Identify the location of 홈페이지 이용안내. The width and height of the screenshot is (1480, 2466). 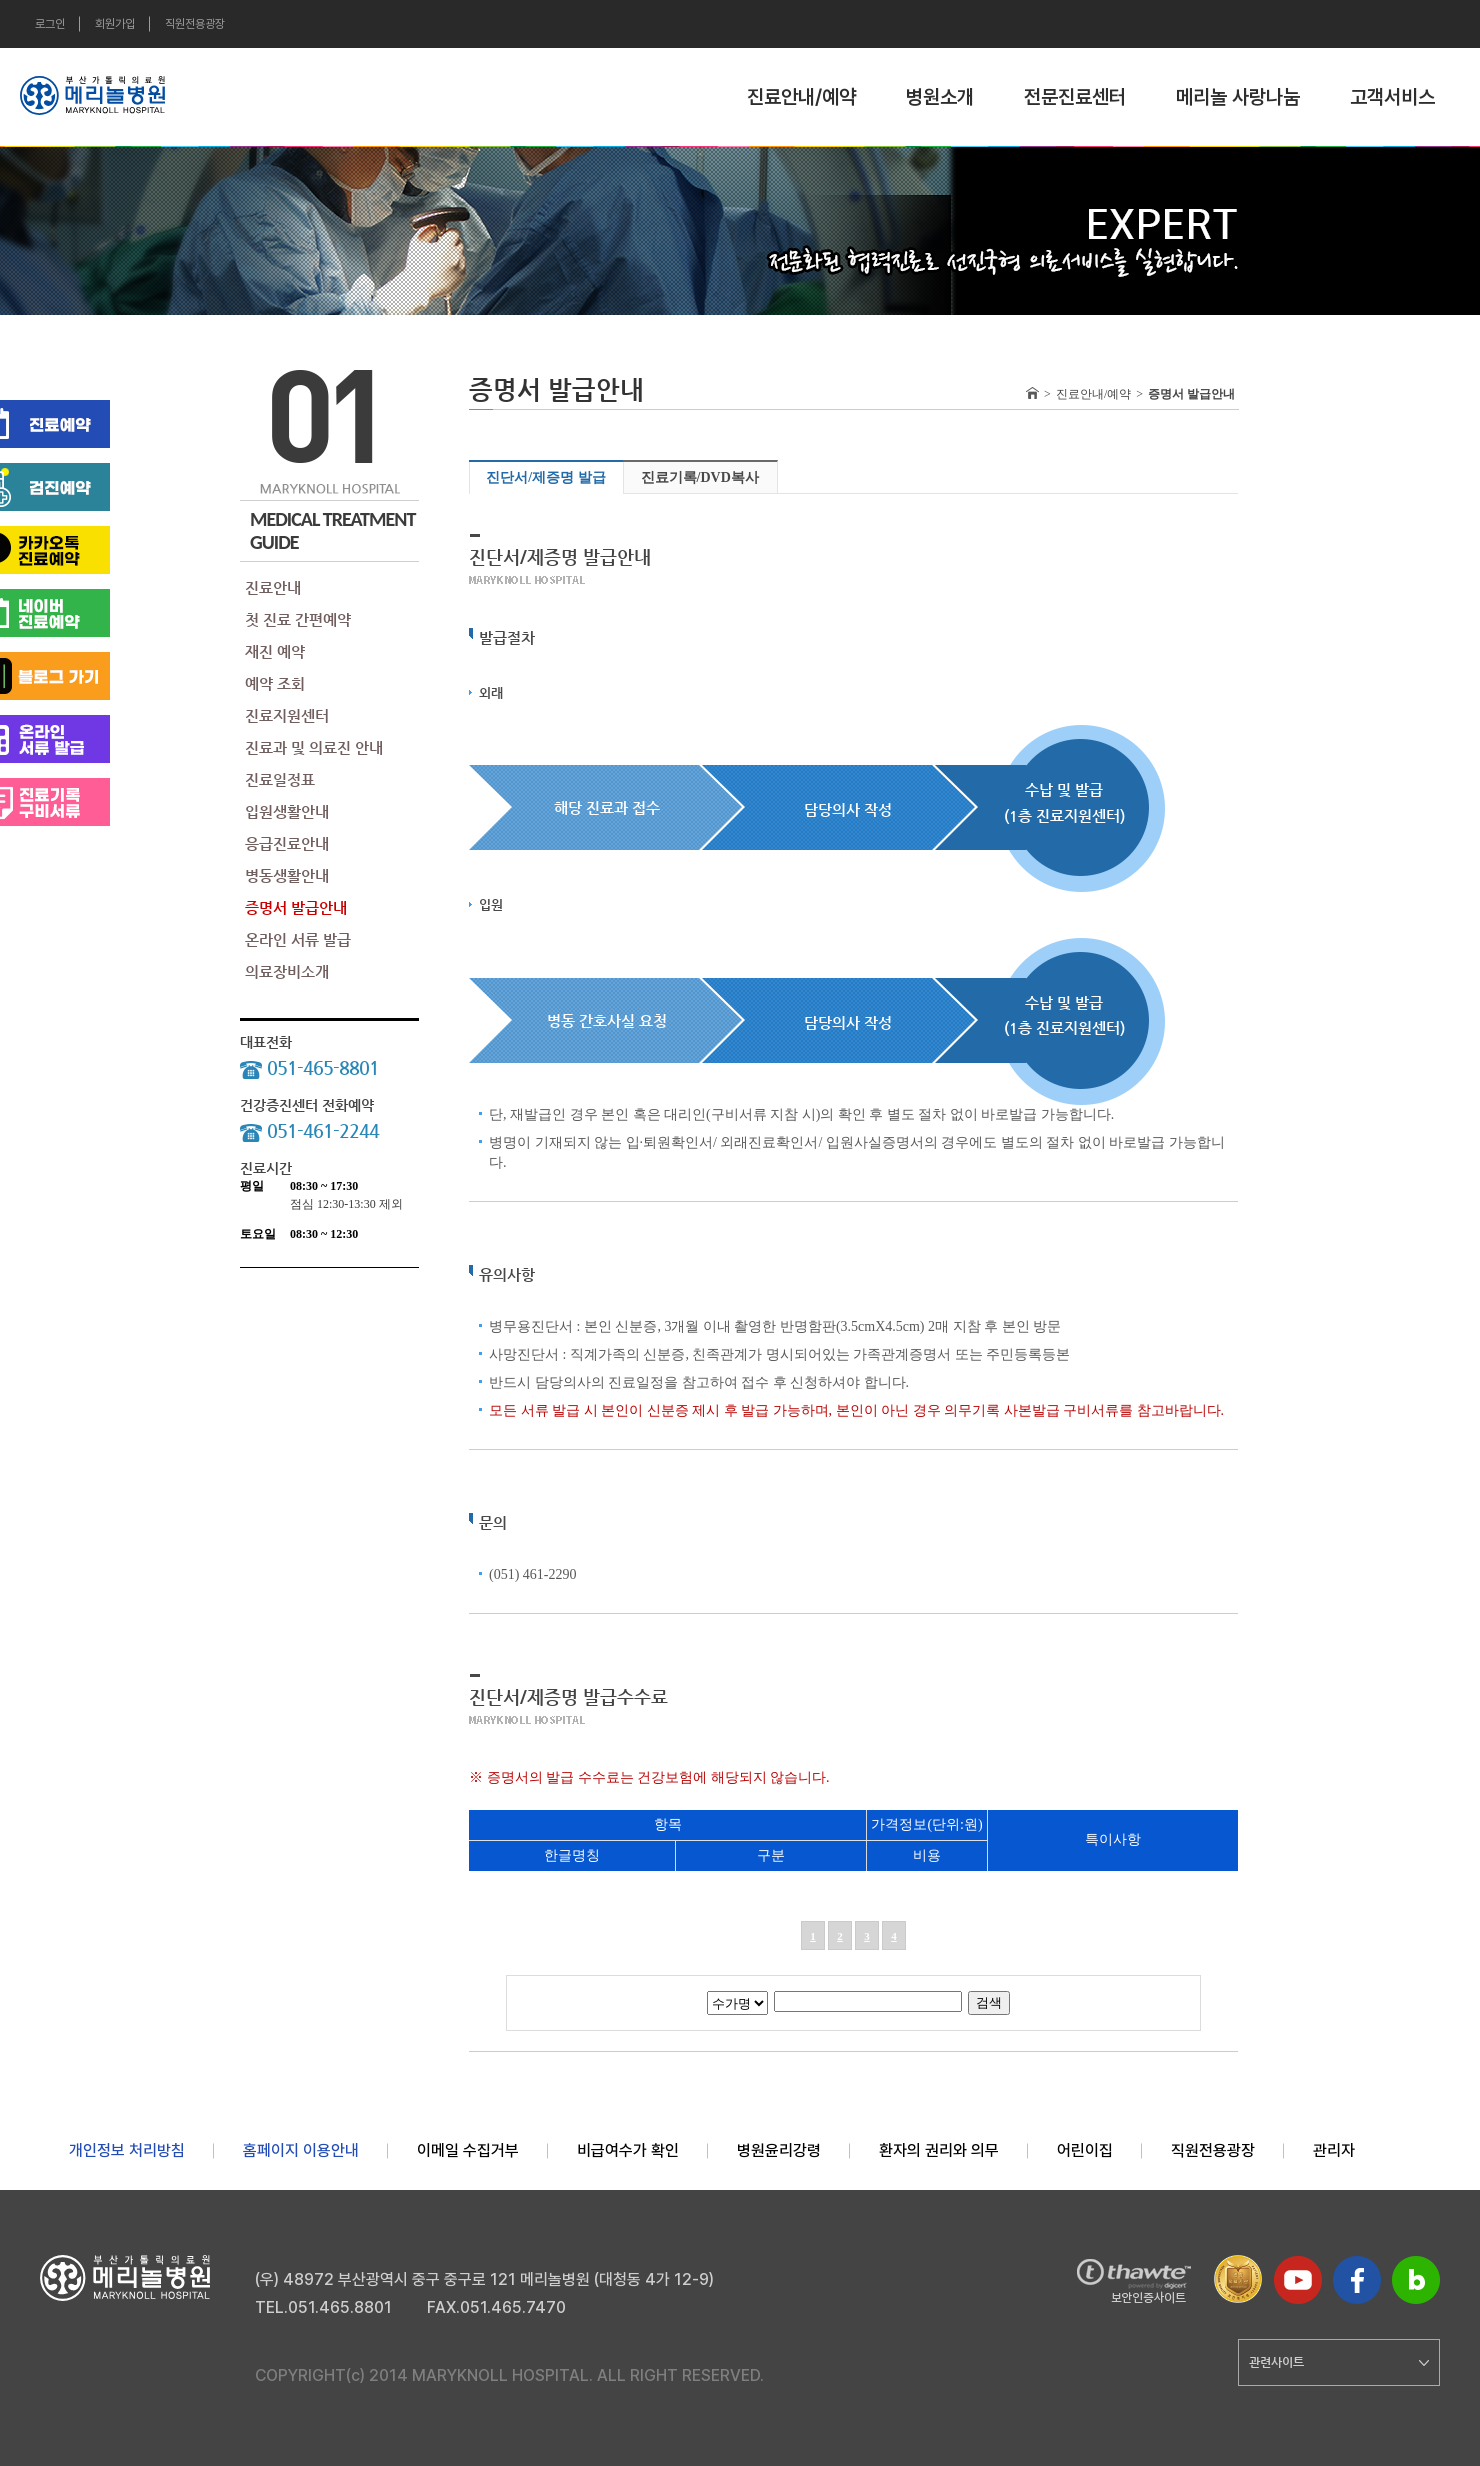
(301, 2150).